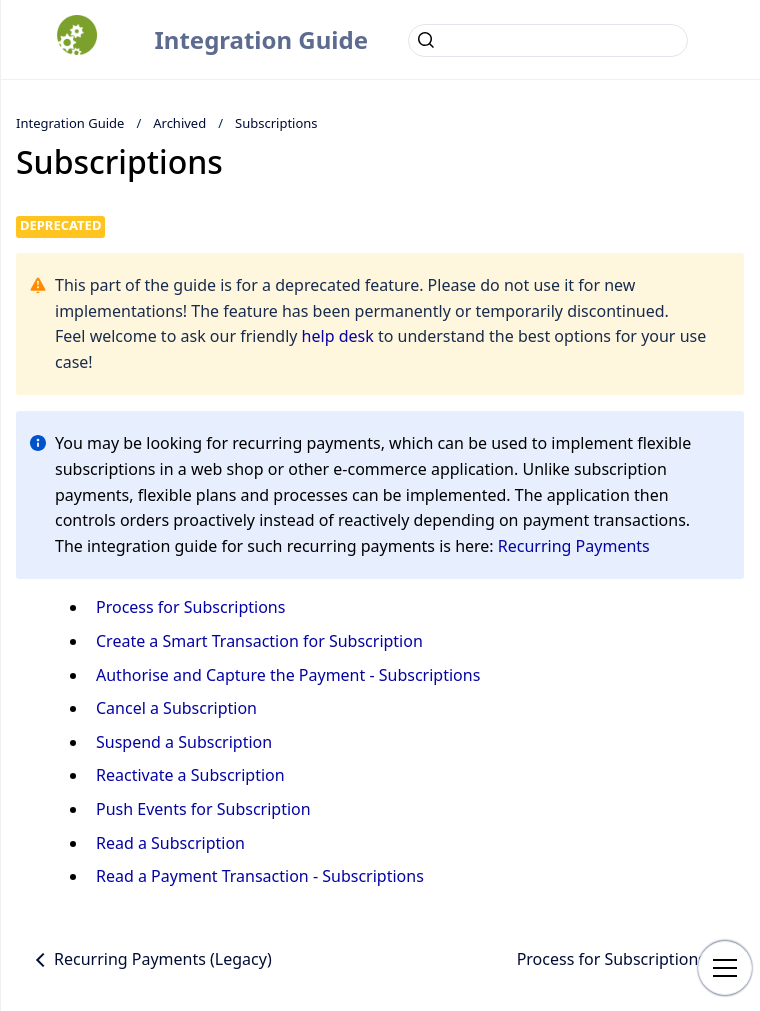  I want to click on Reactivate a Subscription, so click(190, 775).